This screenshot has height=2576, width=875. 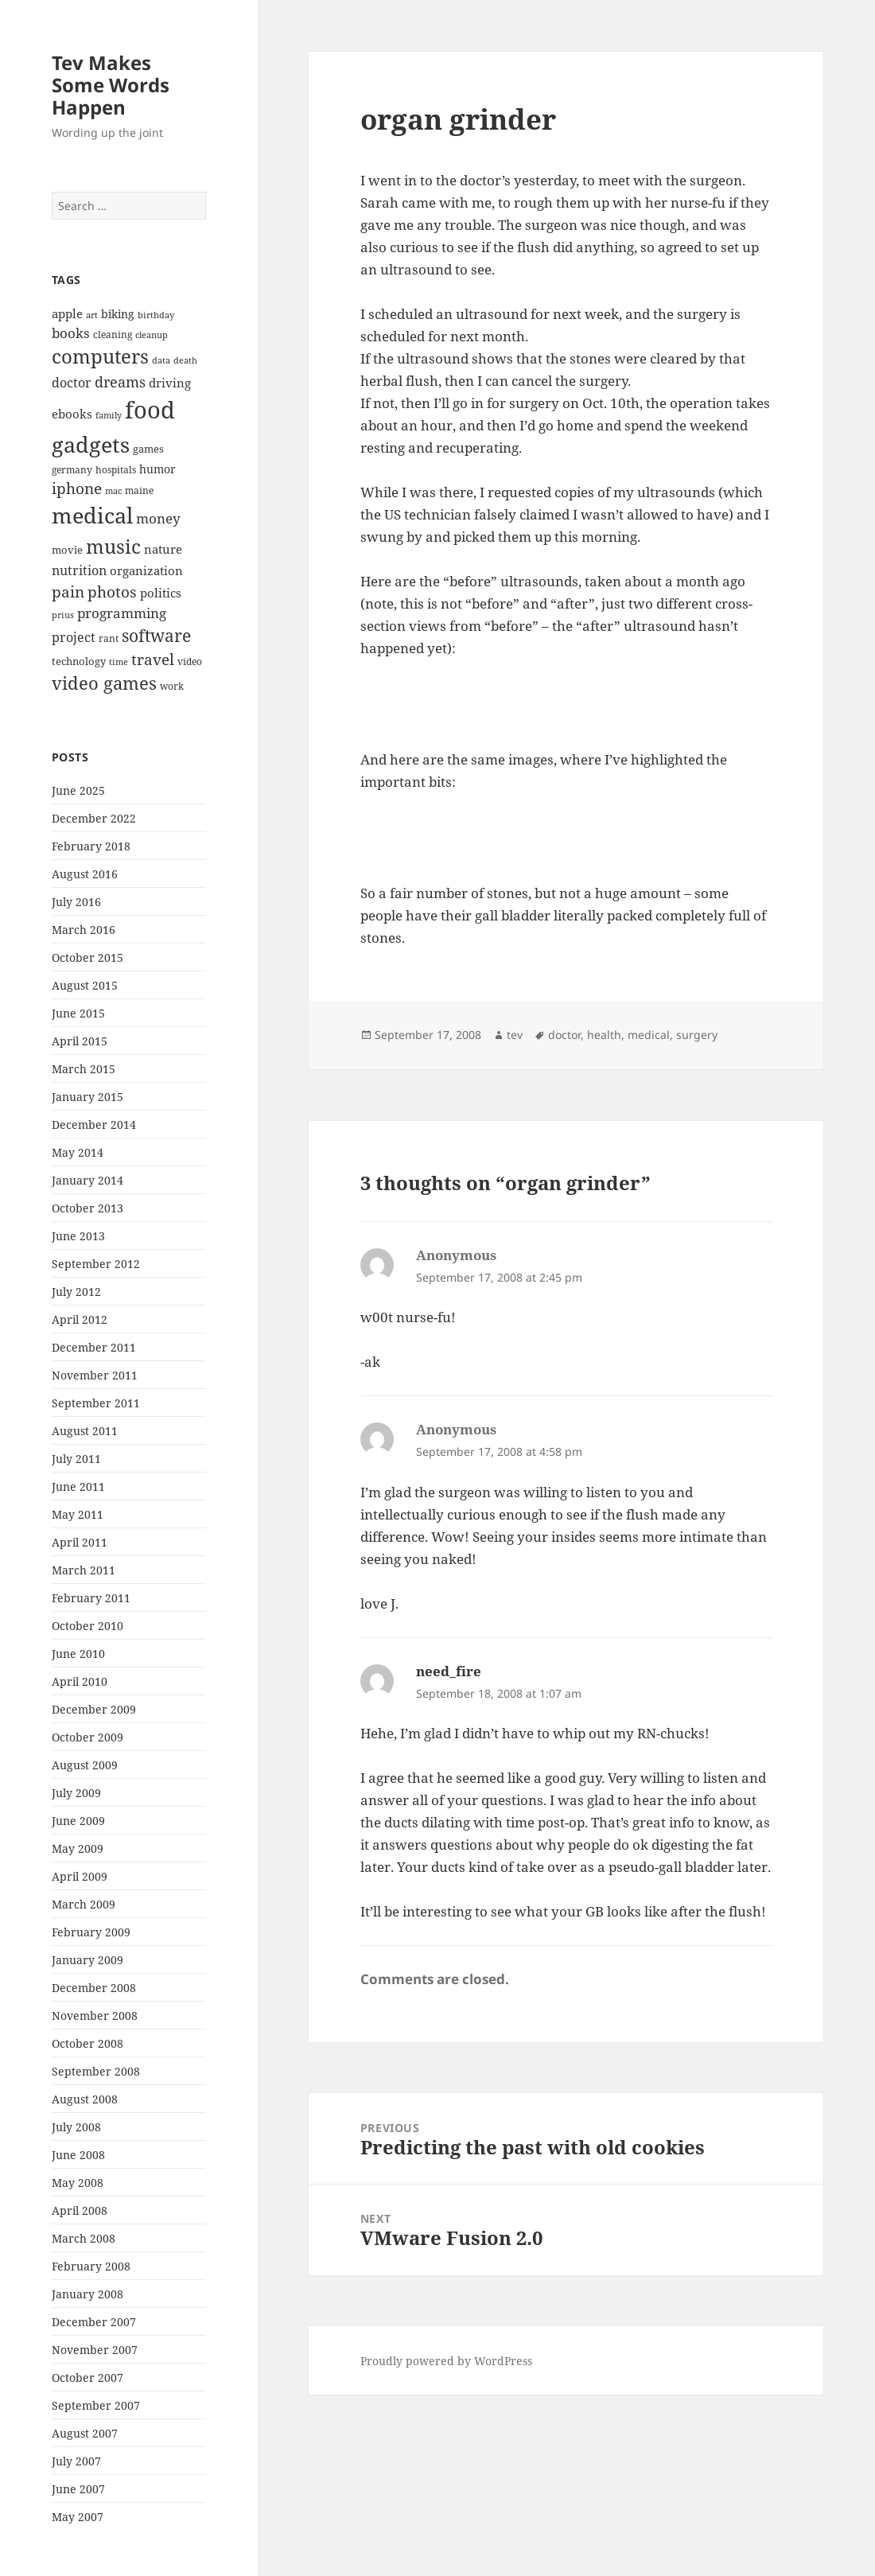 What do you see at coordinates (79, 2210) in the screenshot?
I see `April 2008` at bounding box center [79, 2210].